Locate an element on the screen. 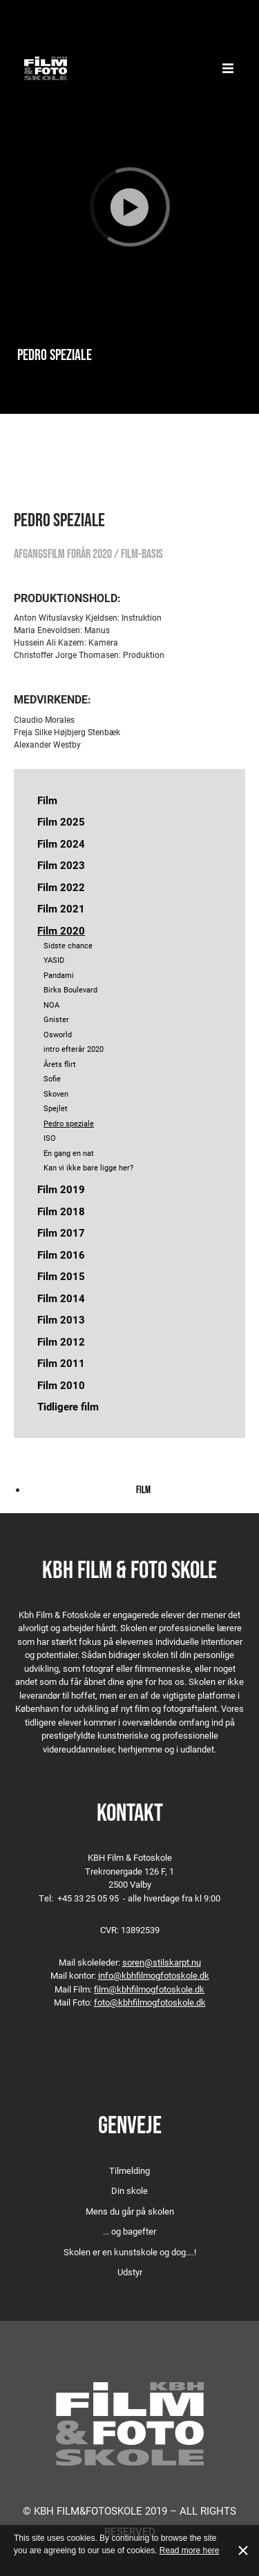  Årets flirt is located at coordinates (60, 1064).